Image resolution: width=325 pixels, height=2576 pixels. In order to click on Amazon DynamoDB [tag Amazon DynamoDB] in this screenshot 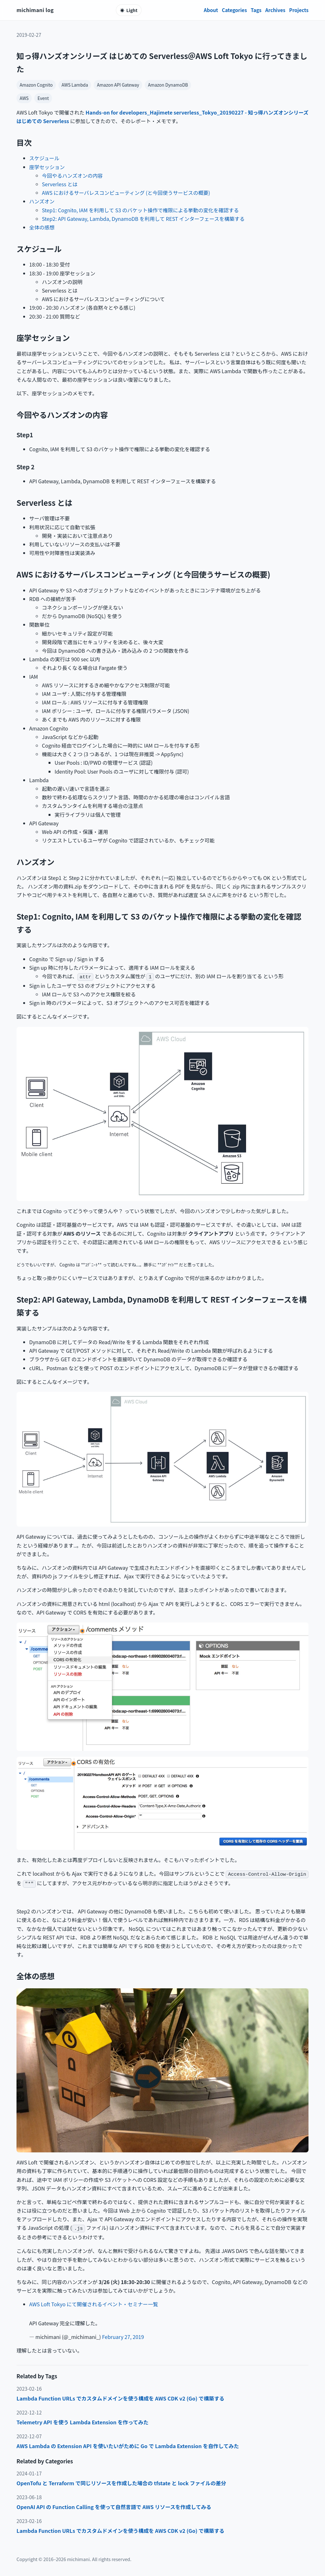, I will do `click(168, 85)`.